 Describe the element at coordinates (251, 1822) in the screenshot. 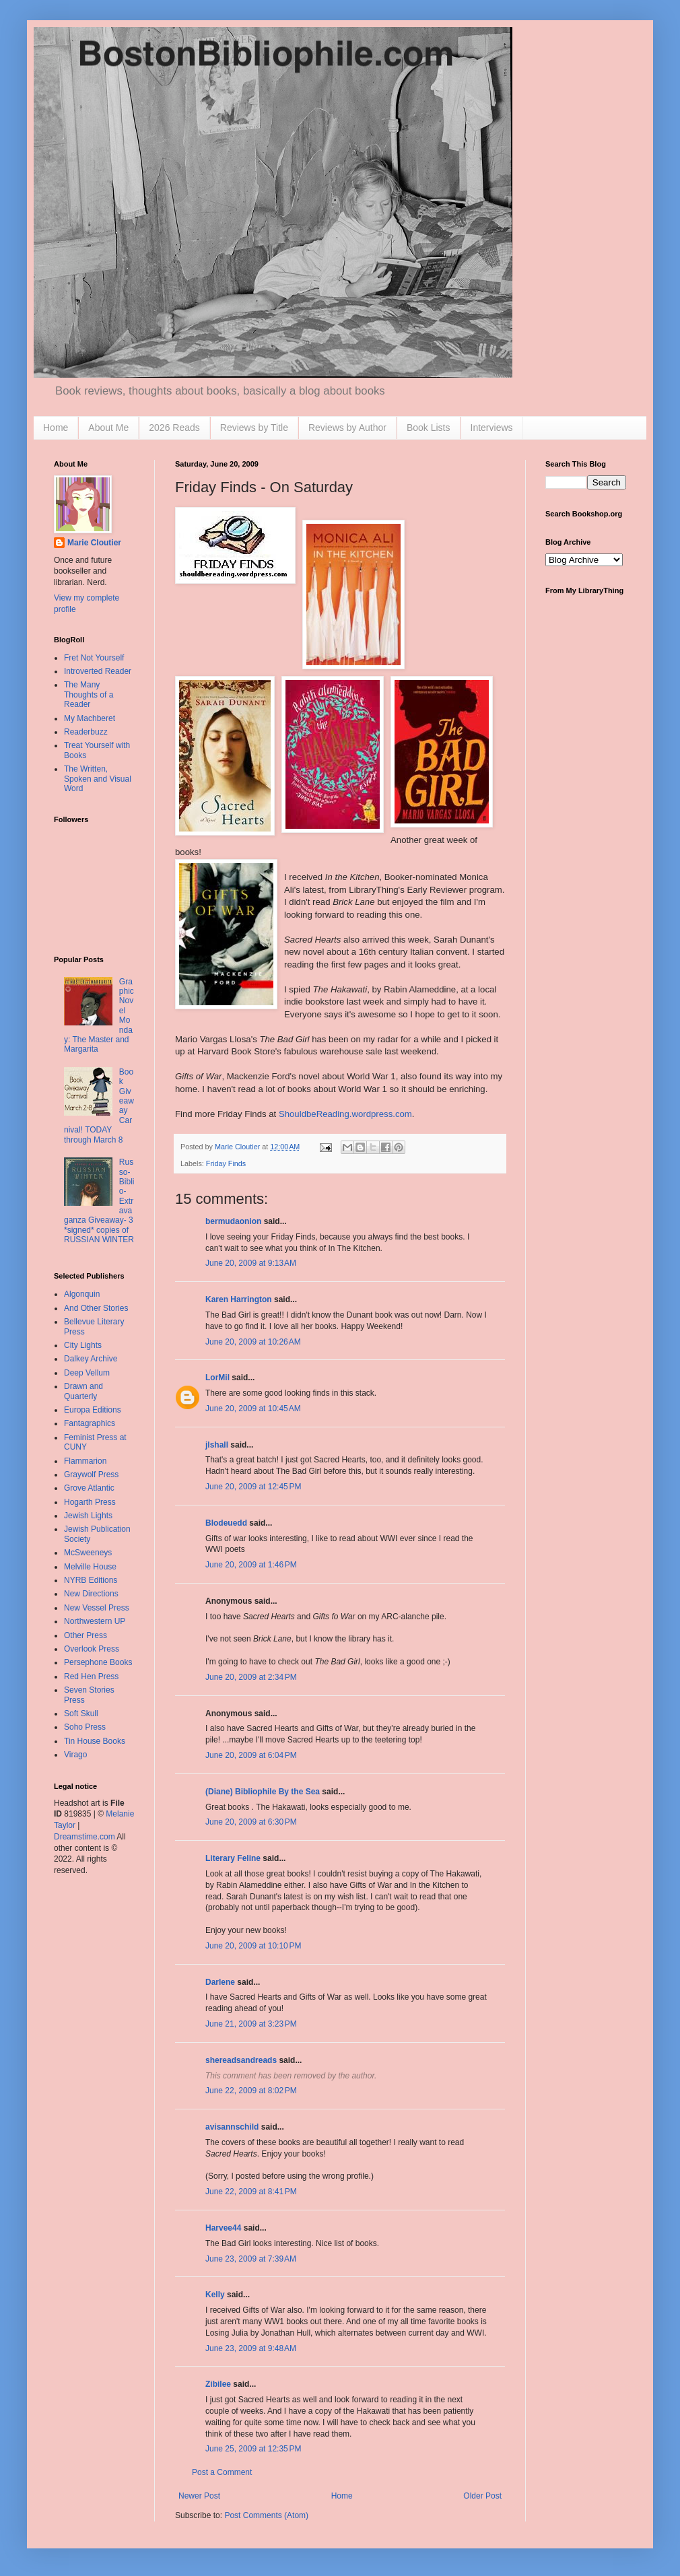

I see `June 20, 2009 at 6:30 PM` at that location.